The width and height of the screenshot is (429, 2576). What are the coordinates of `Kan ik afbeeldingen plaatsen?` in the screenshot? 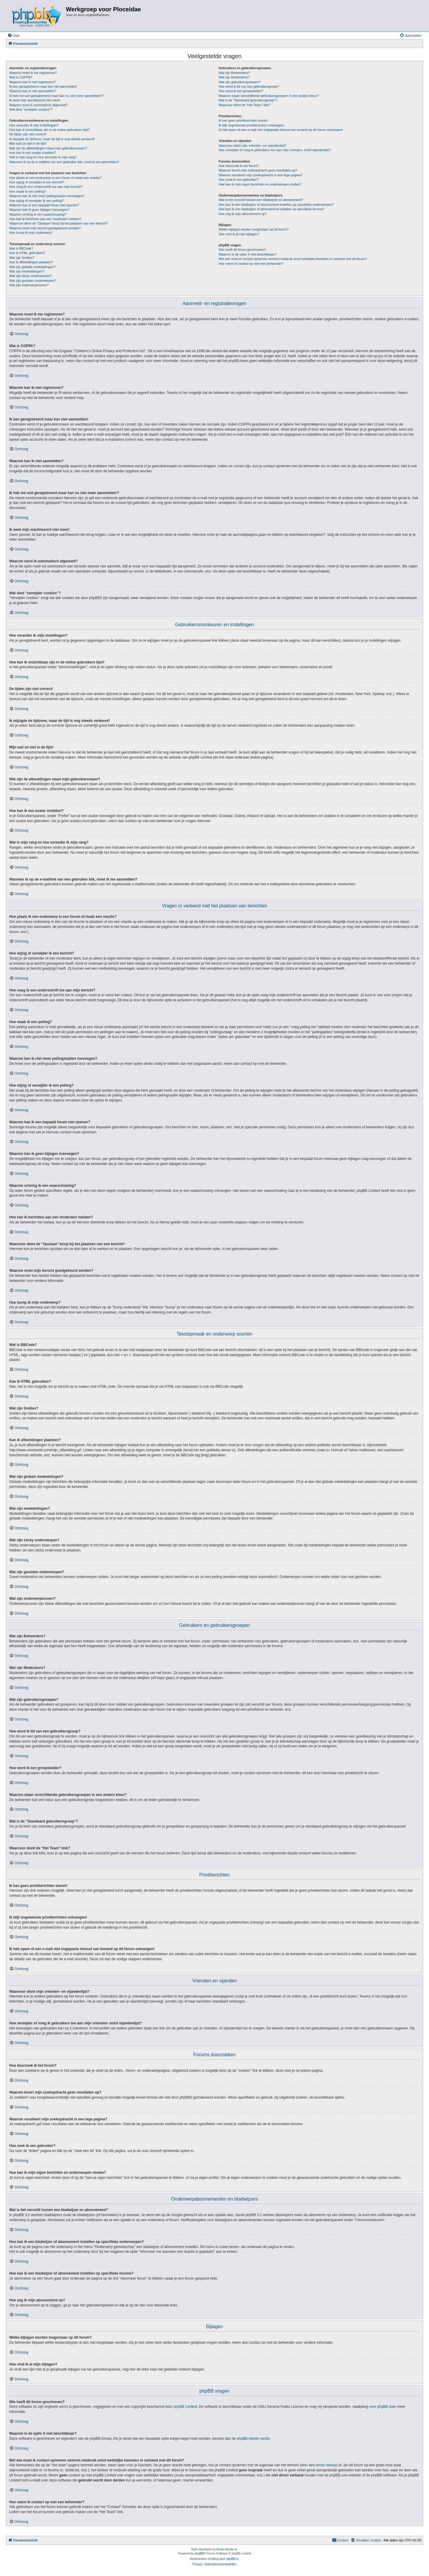 It's located at (31, 262).